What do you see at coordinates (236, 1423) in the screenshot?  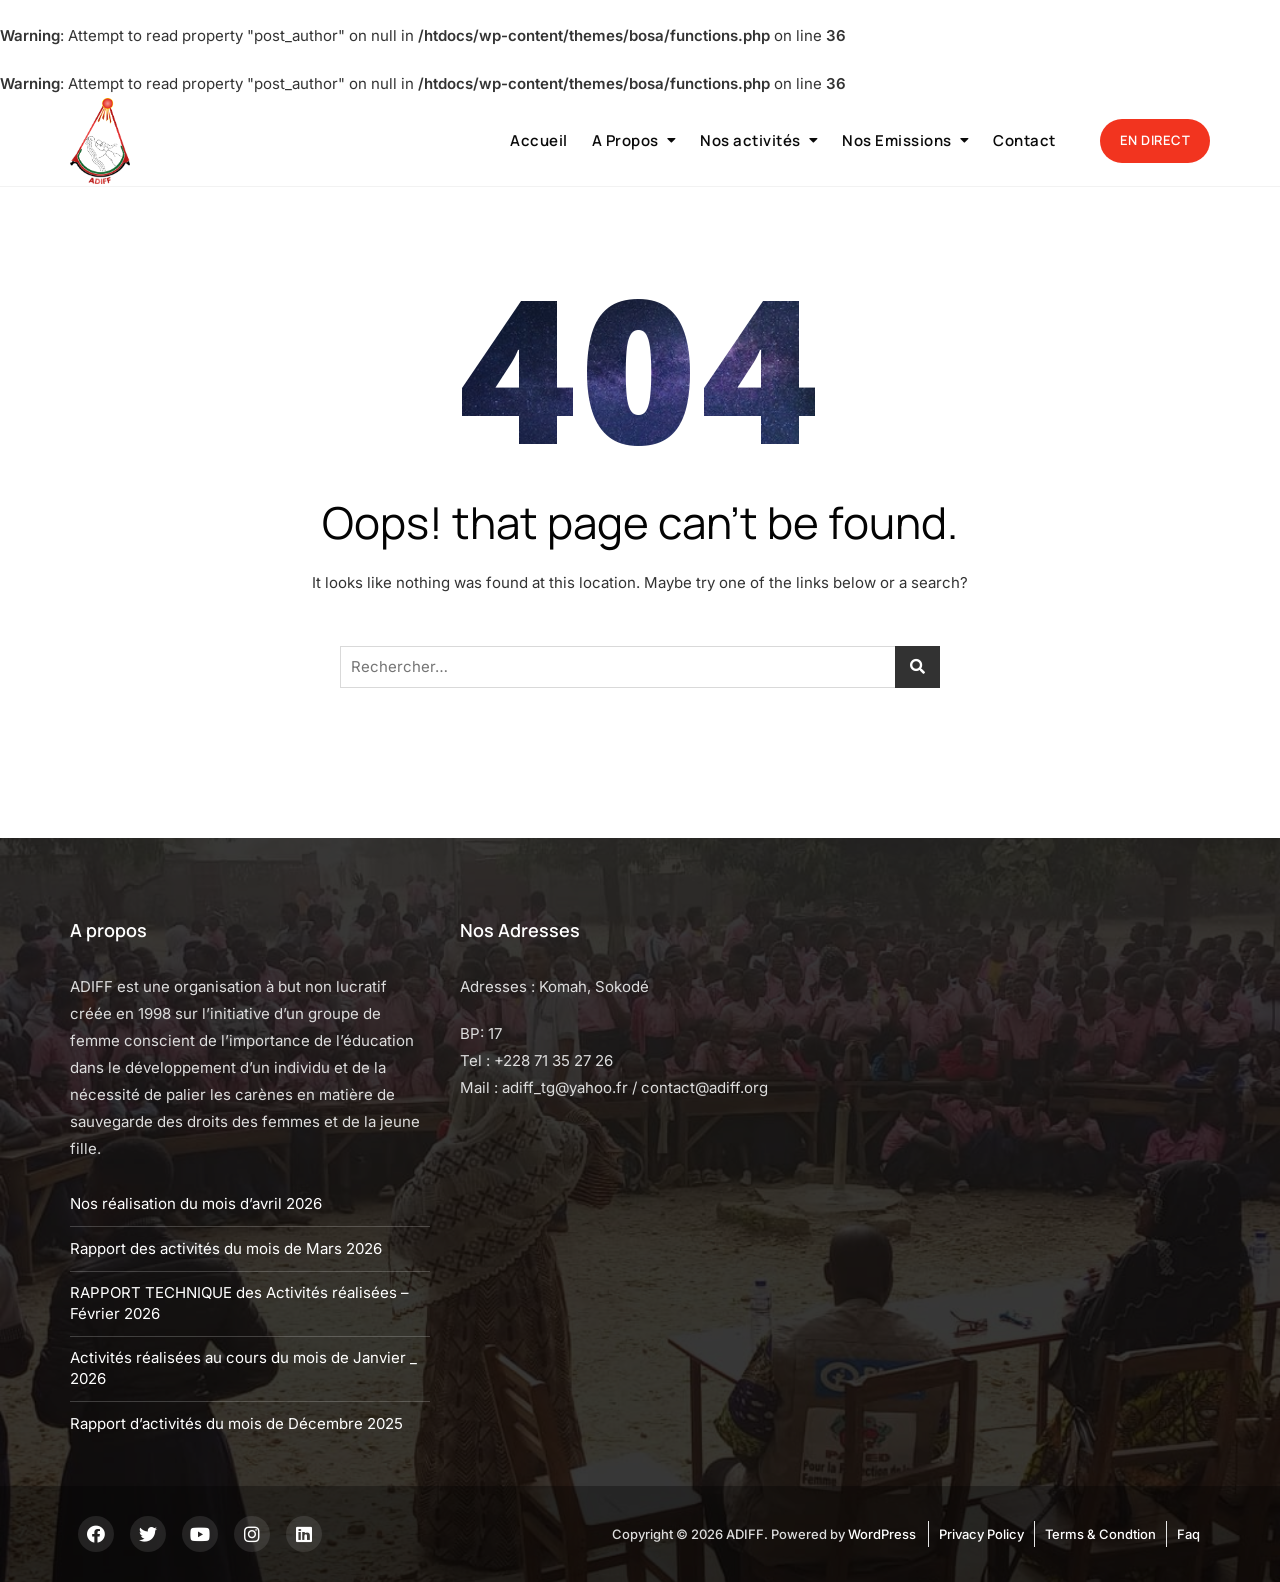 I see `Rapport d’activités du mois de Décembre 2025` at bounding box center [236, 1423].